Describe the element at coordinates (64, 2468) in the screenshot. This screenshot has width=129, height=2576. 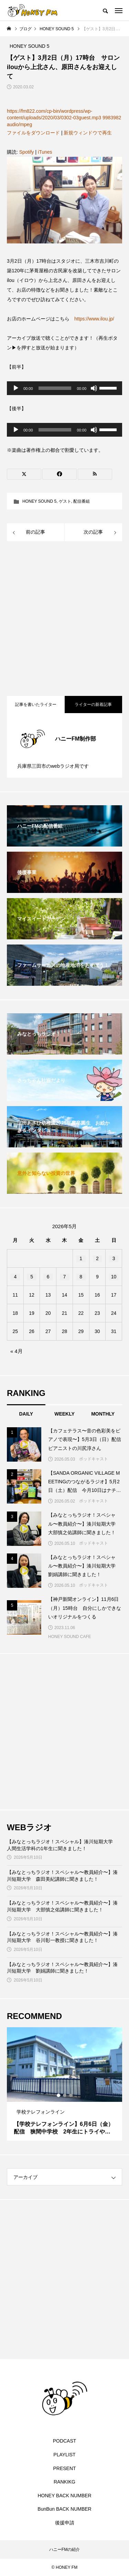
I see `PRESENT` at that location.